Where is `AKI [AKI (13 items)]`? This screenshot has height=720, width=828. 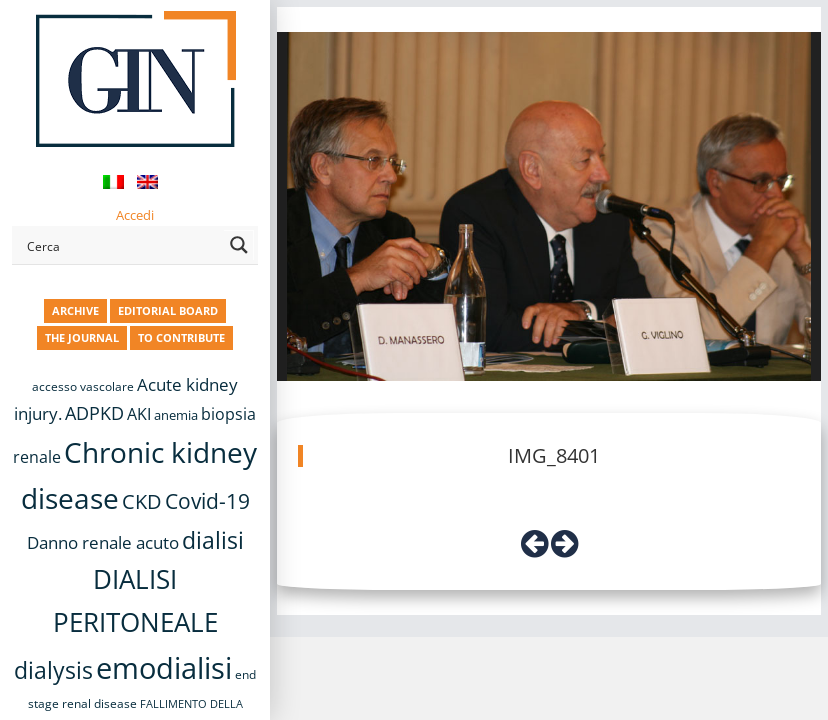
AKI [AKI (13 items)] is located at coordinates (139, 414).